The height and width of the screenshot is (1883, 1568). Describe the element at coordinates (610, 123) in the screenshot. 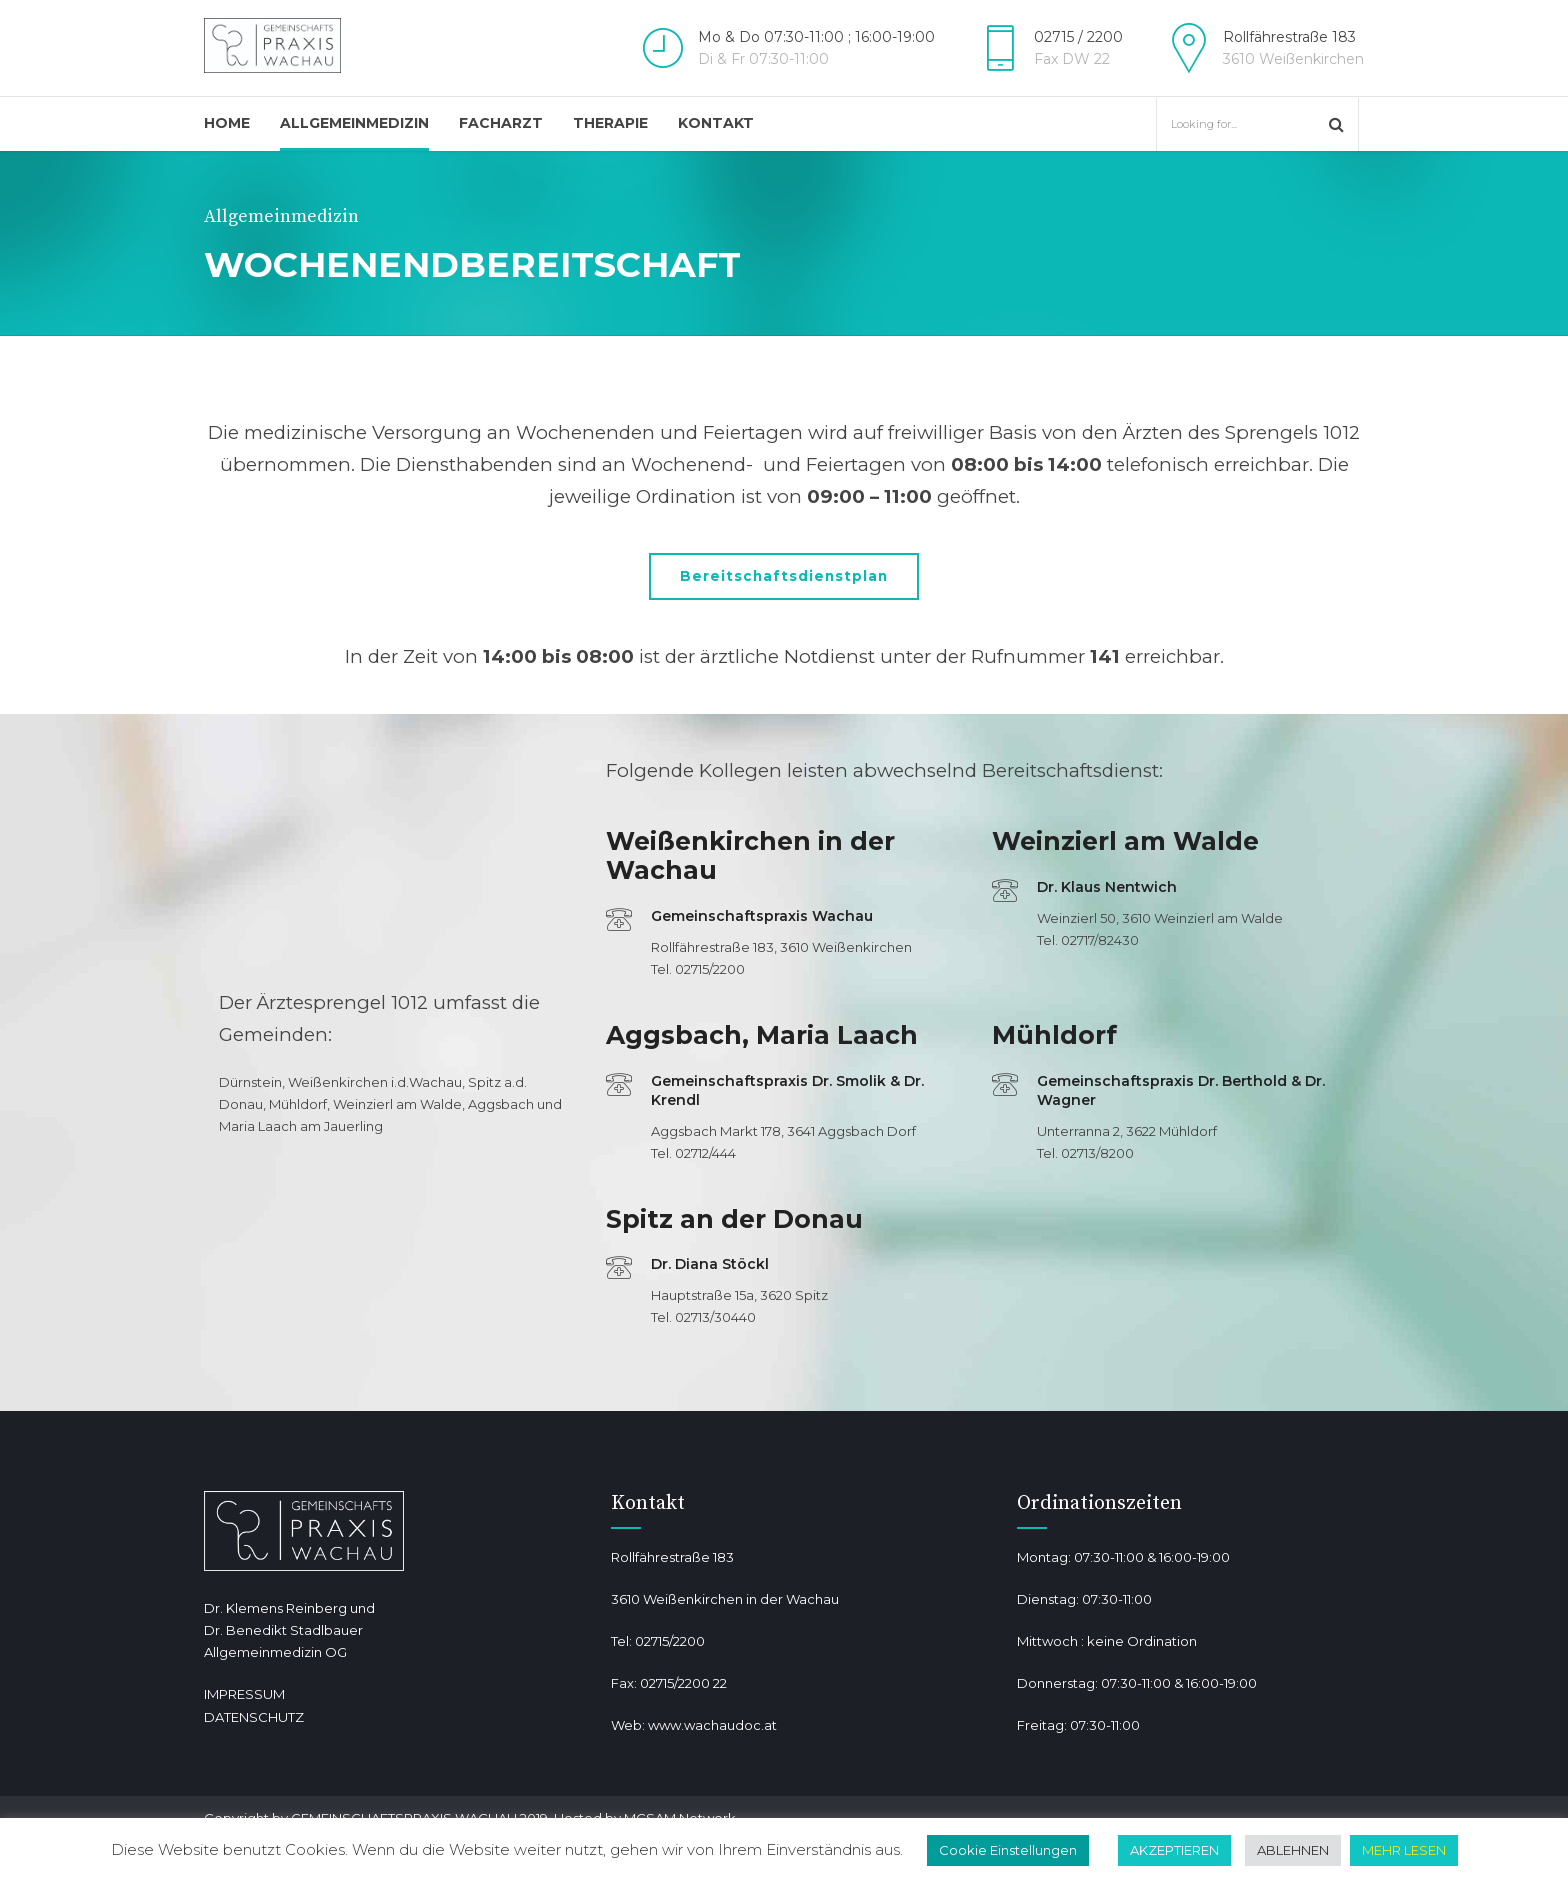

I see `Therapie` at that location.